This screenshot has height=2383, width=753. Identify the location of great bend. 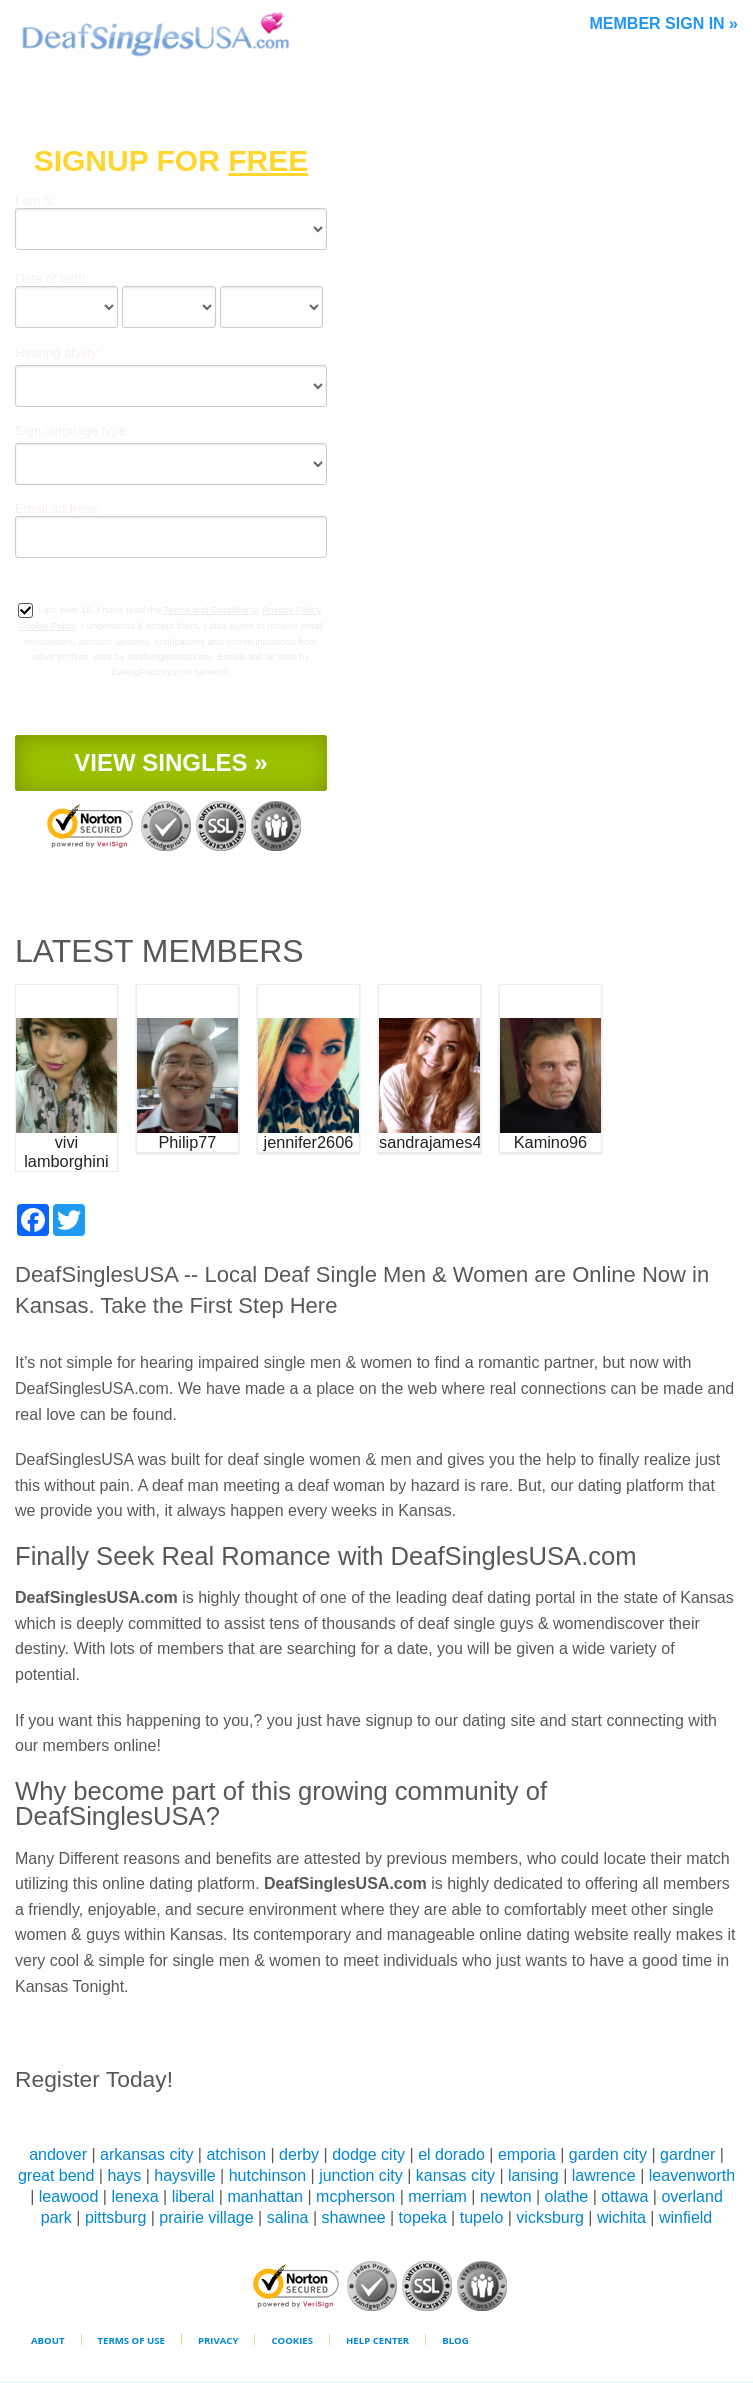
(56, 2175).